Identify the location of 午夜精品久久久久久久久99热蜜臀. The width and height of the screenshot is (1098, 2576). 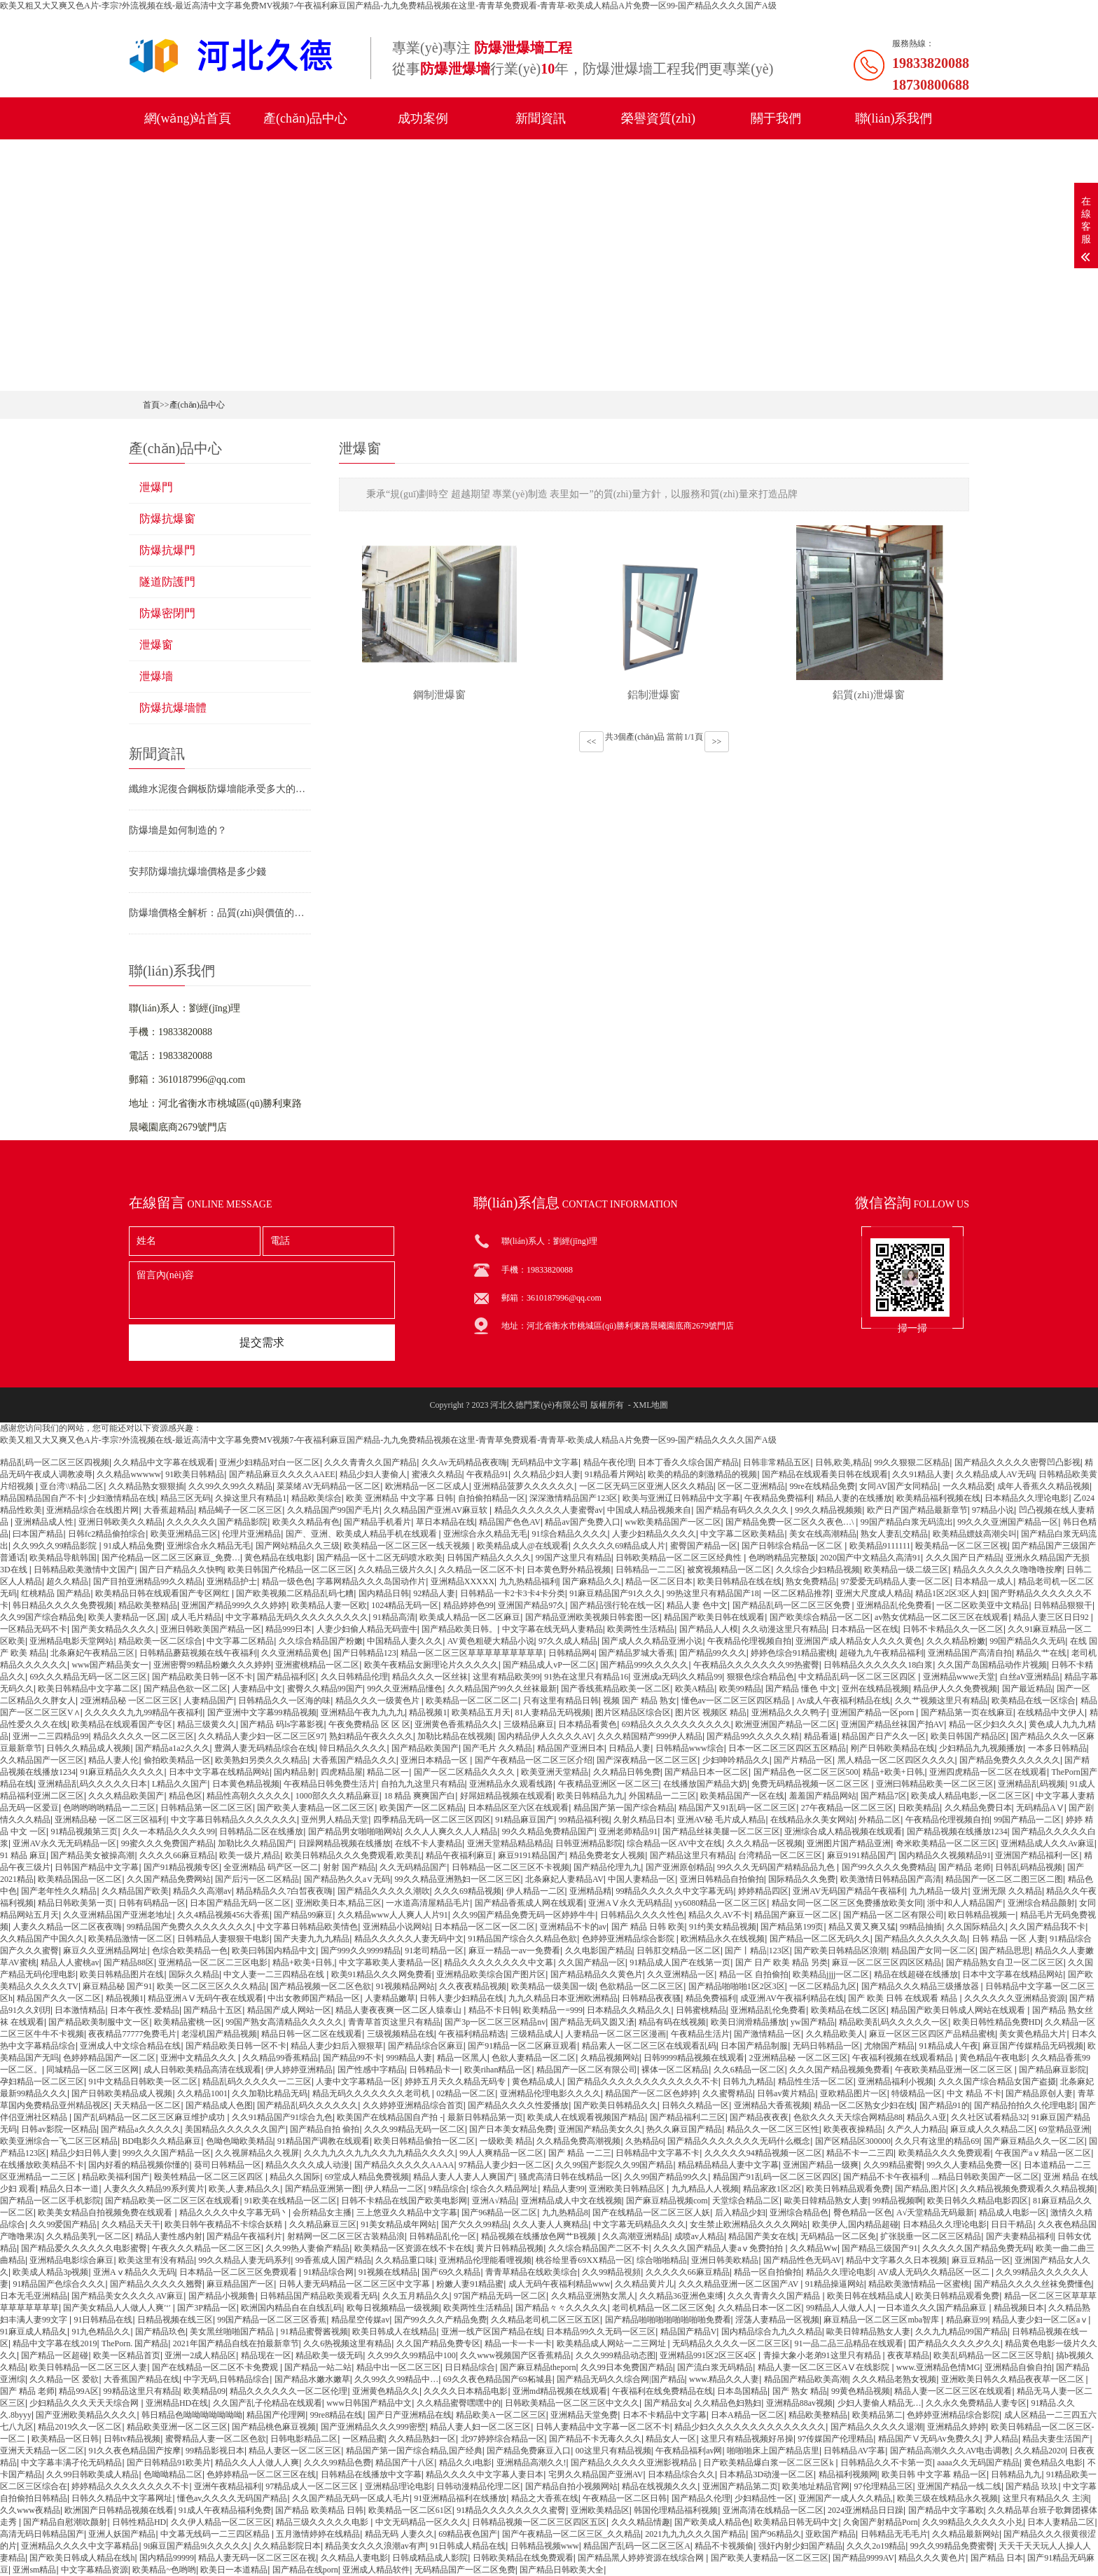
(756, 1665).